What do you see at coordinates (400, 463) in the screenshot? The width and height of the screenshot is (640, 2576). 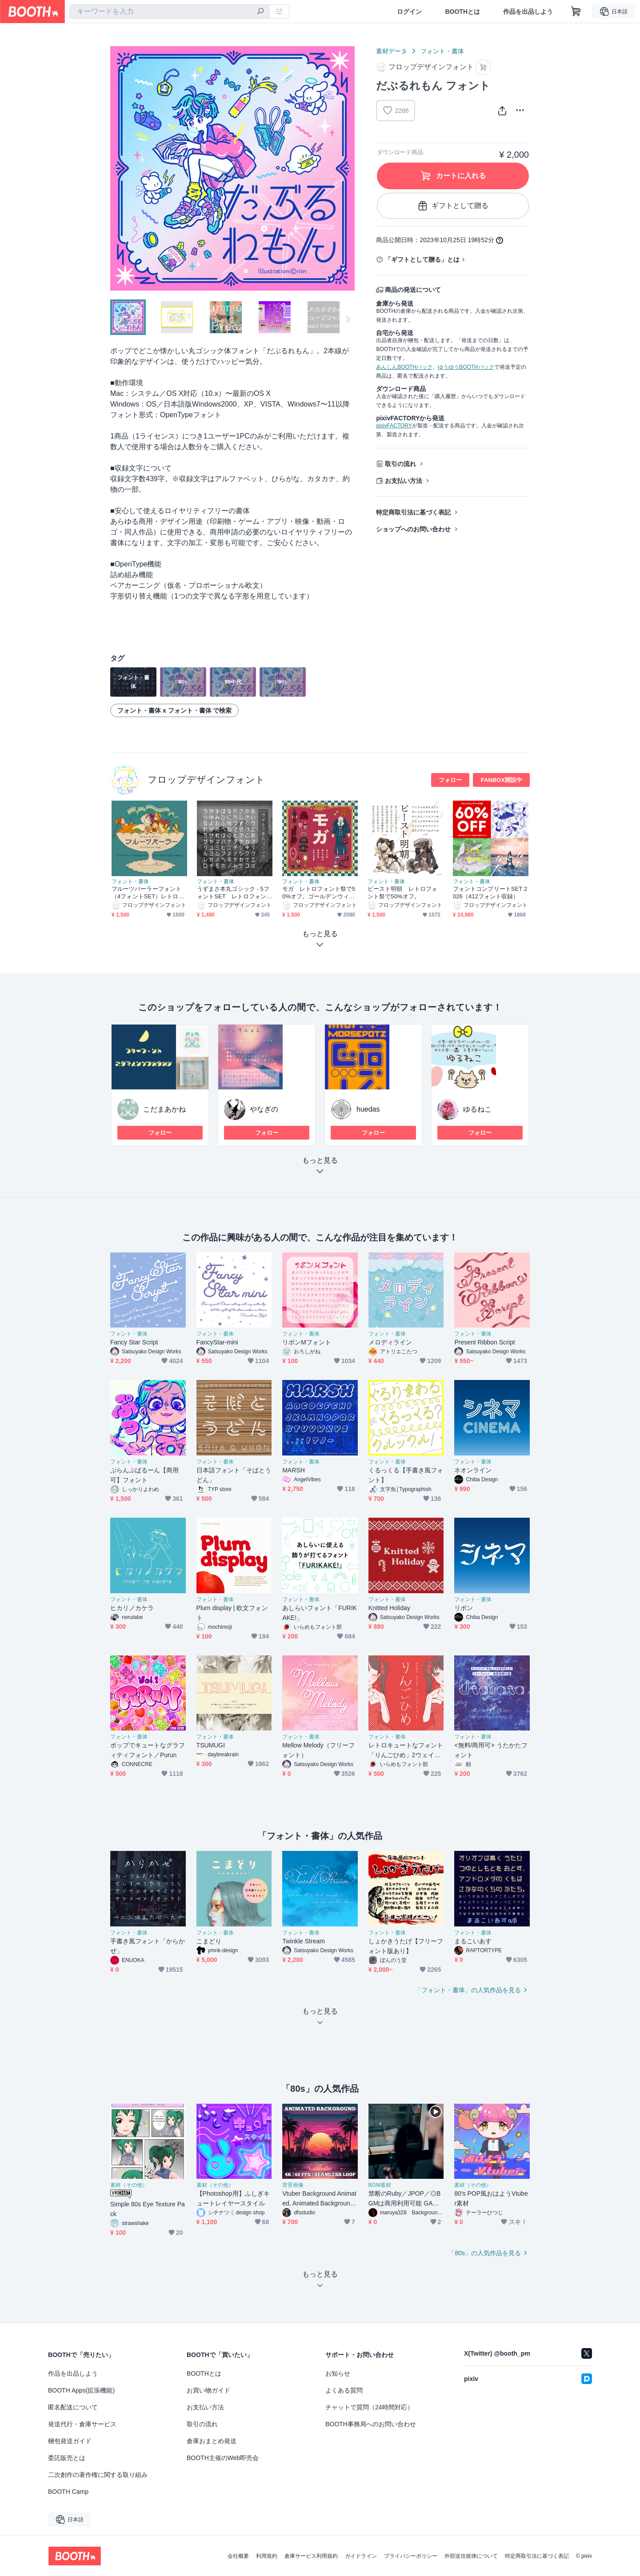 I see `取引の流れ` at bounding box center [400, 463].